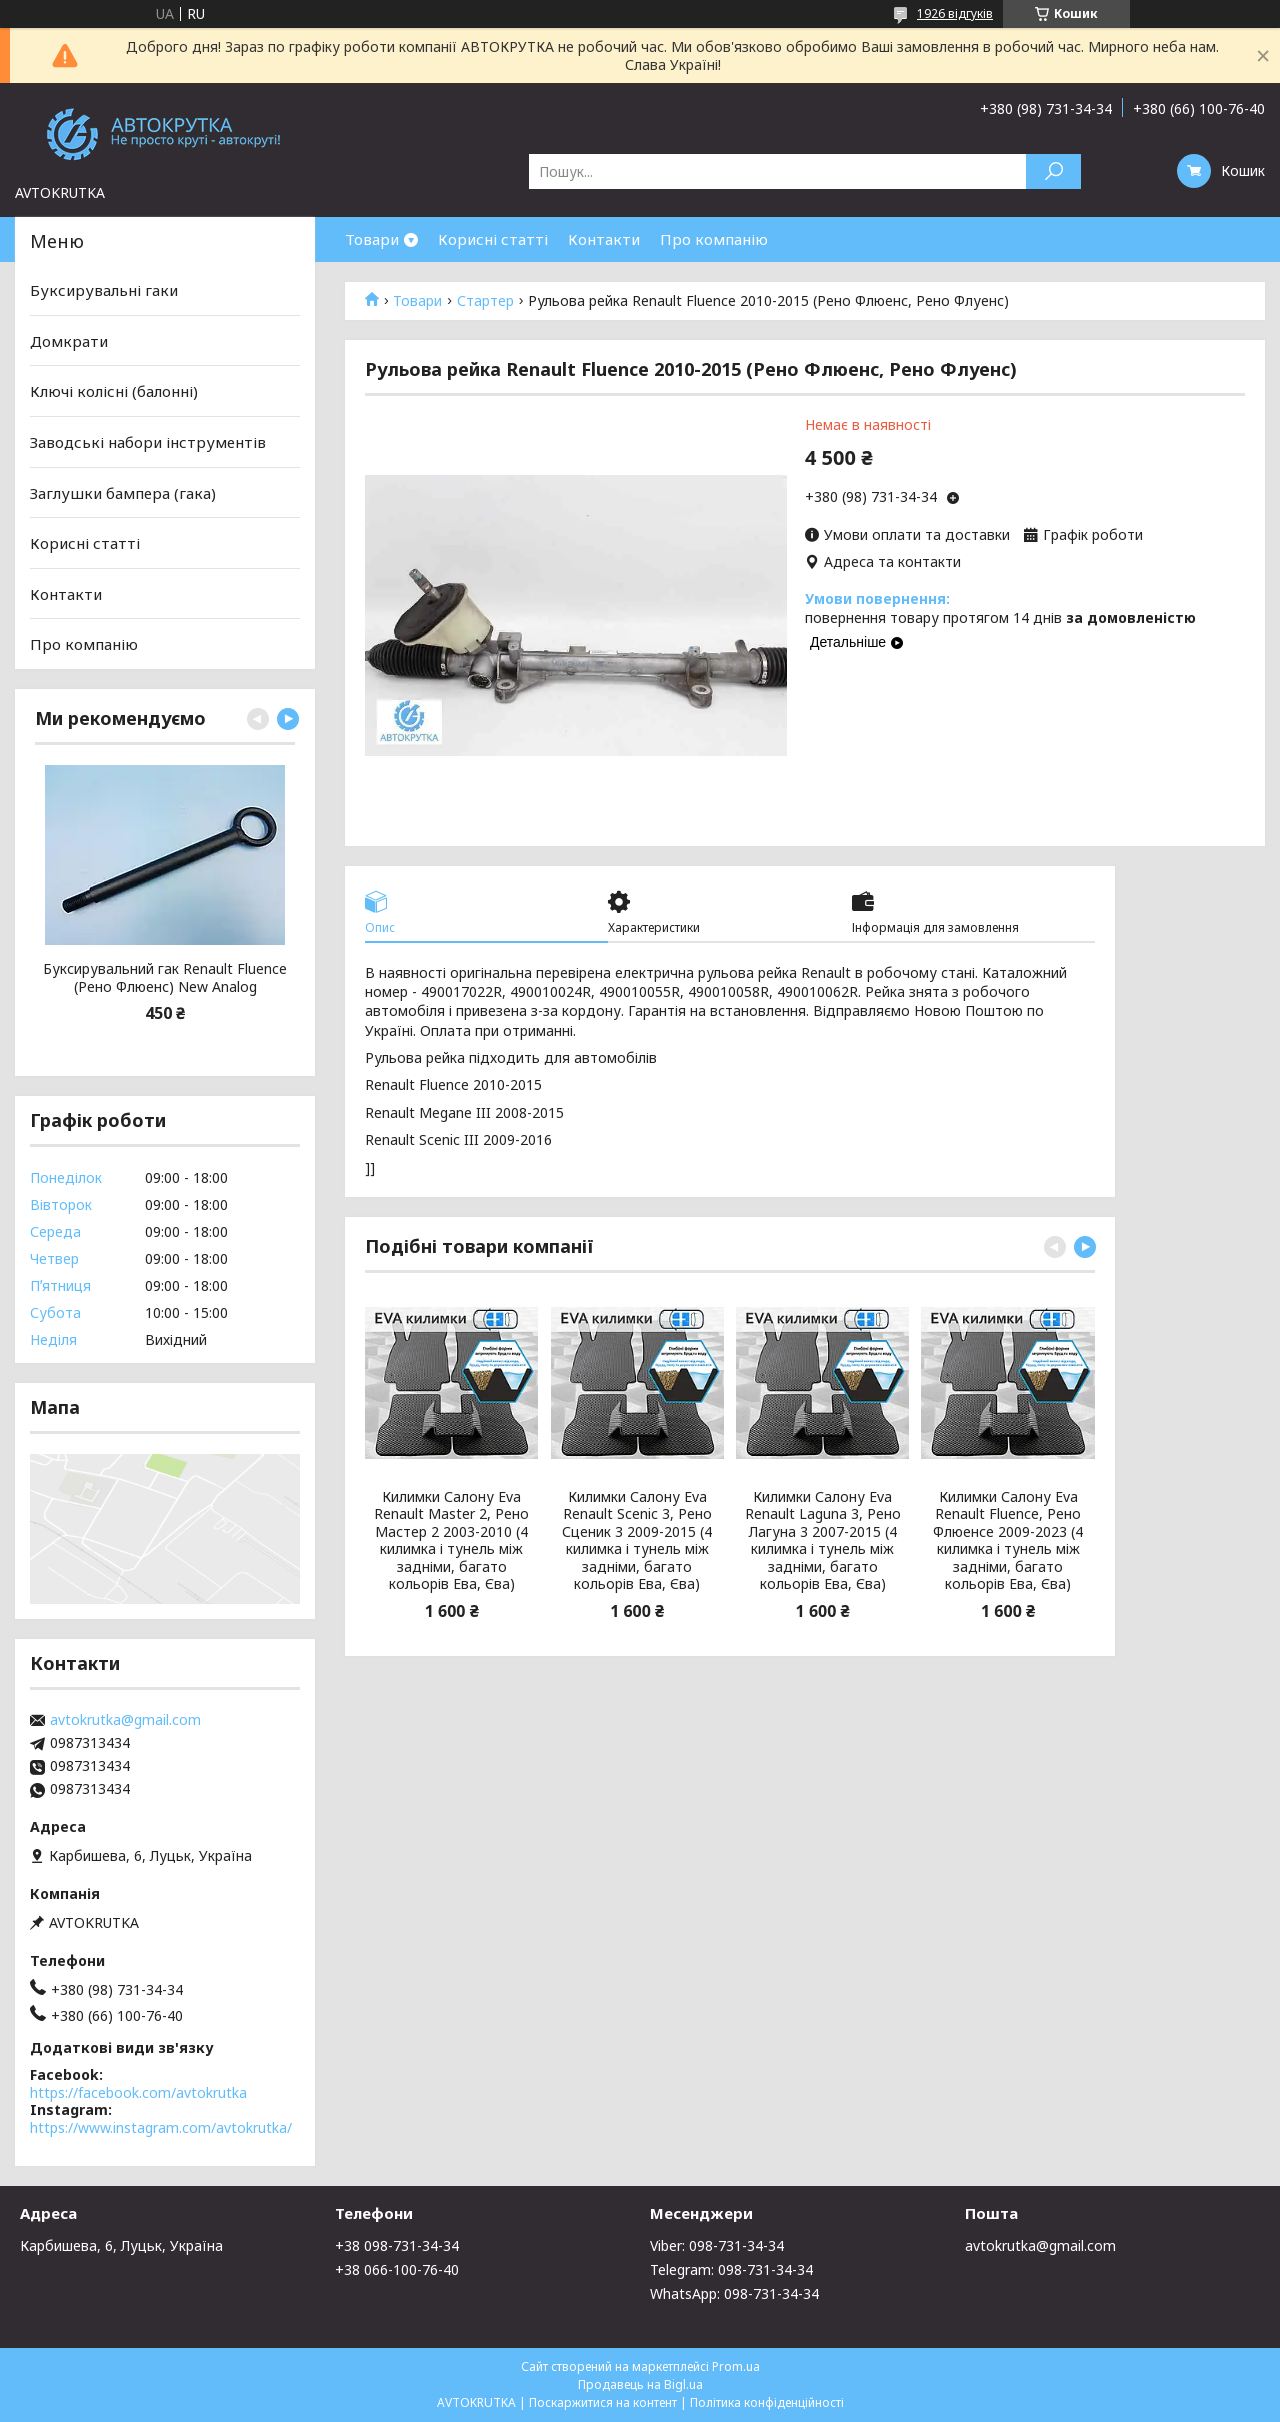  I want to click on Продавець на Bigl.ua, so click(640, 2384).